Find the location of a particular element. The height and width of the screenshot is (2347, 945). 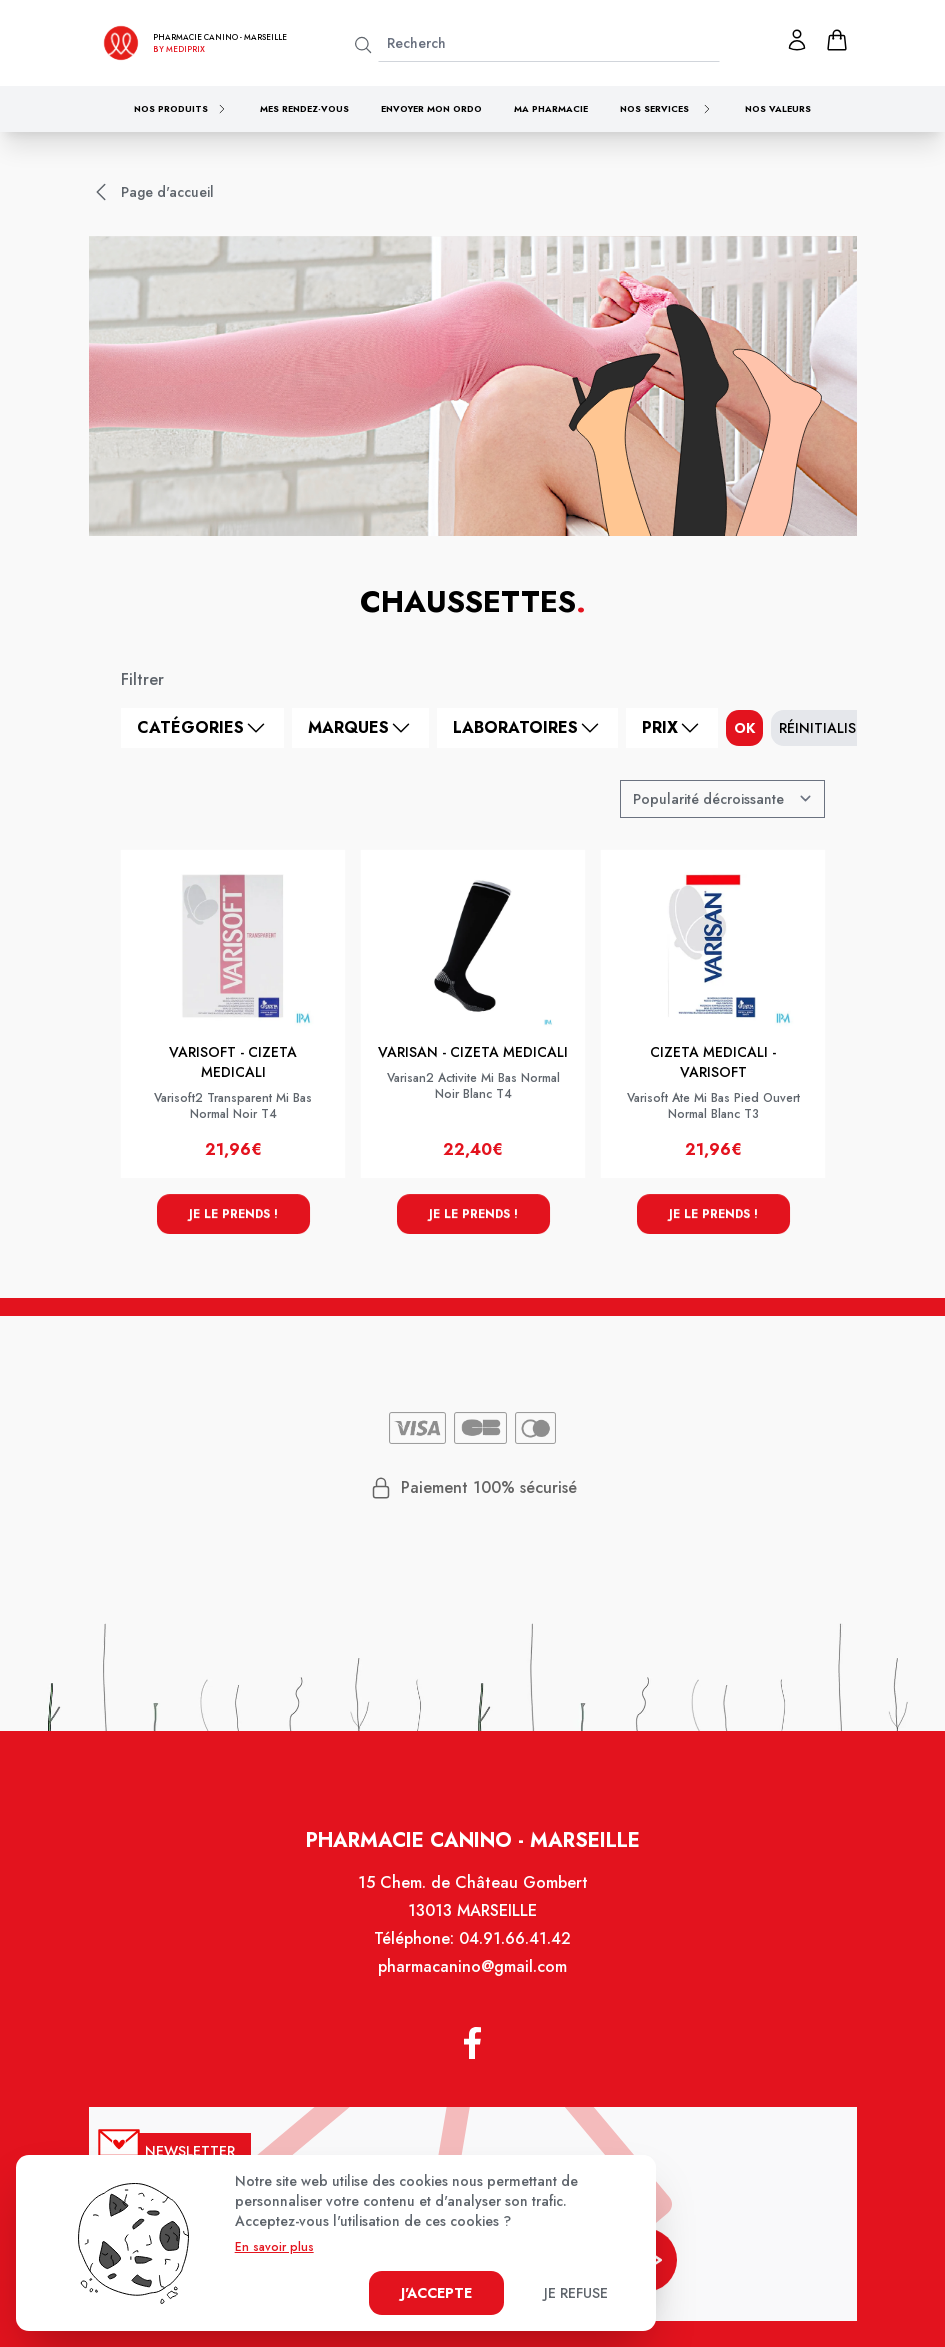

Ma pharmacie is located at coordinates (551, 108).